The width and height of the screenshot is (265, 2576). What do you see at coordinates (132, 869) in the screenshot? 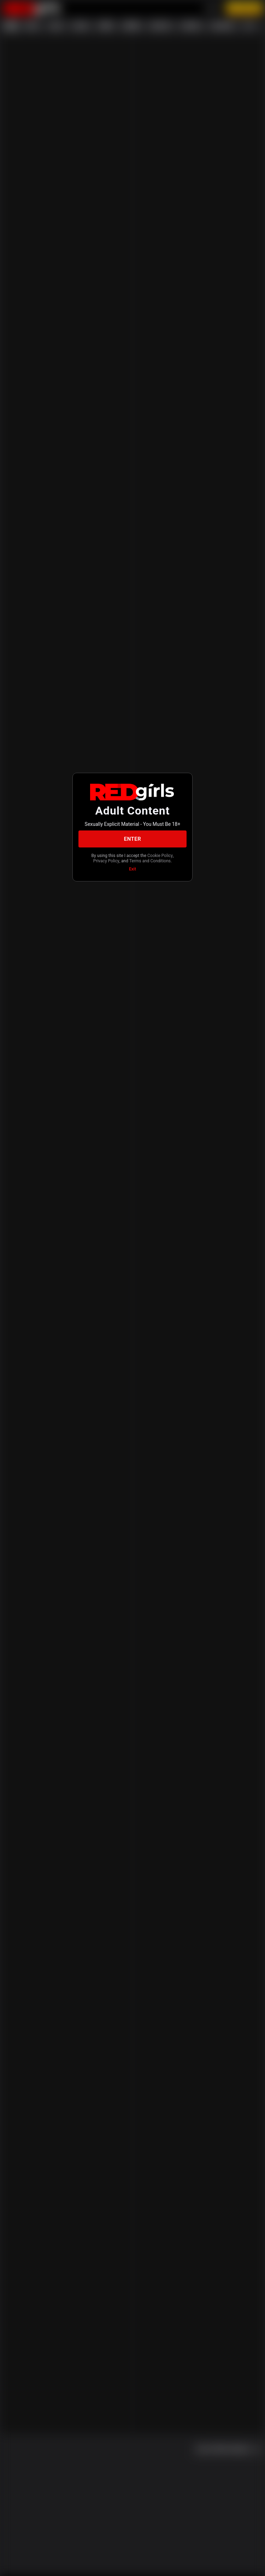
I see `Exit` at bounding box center [132, 869].